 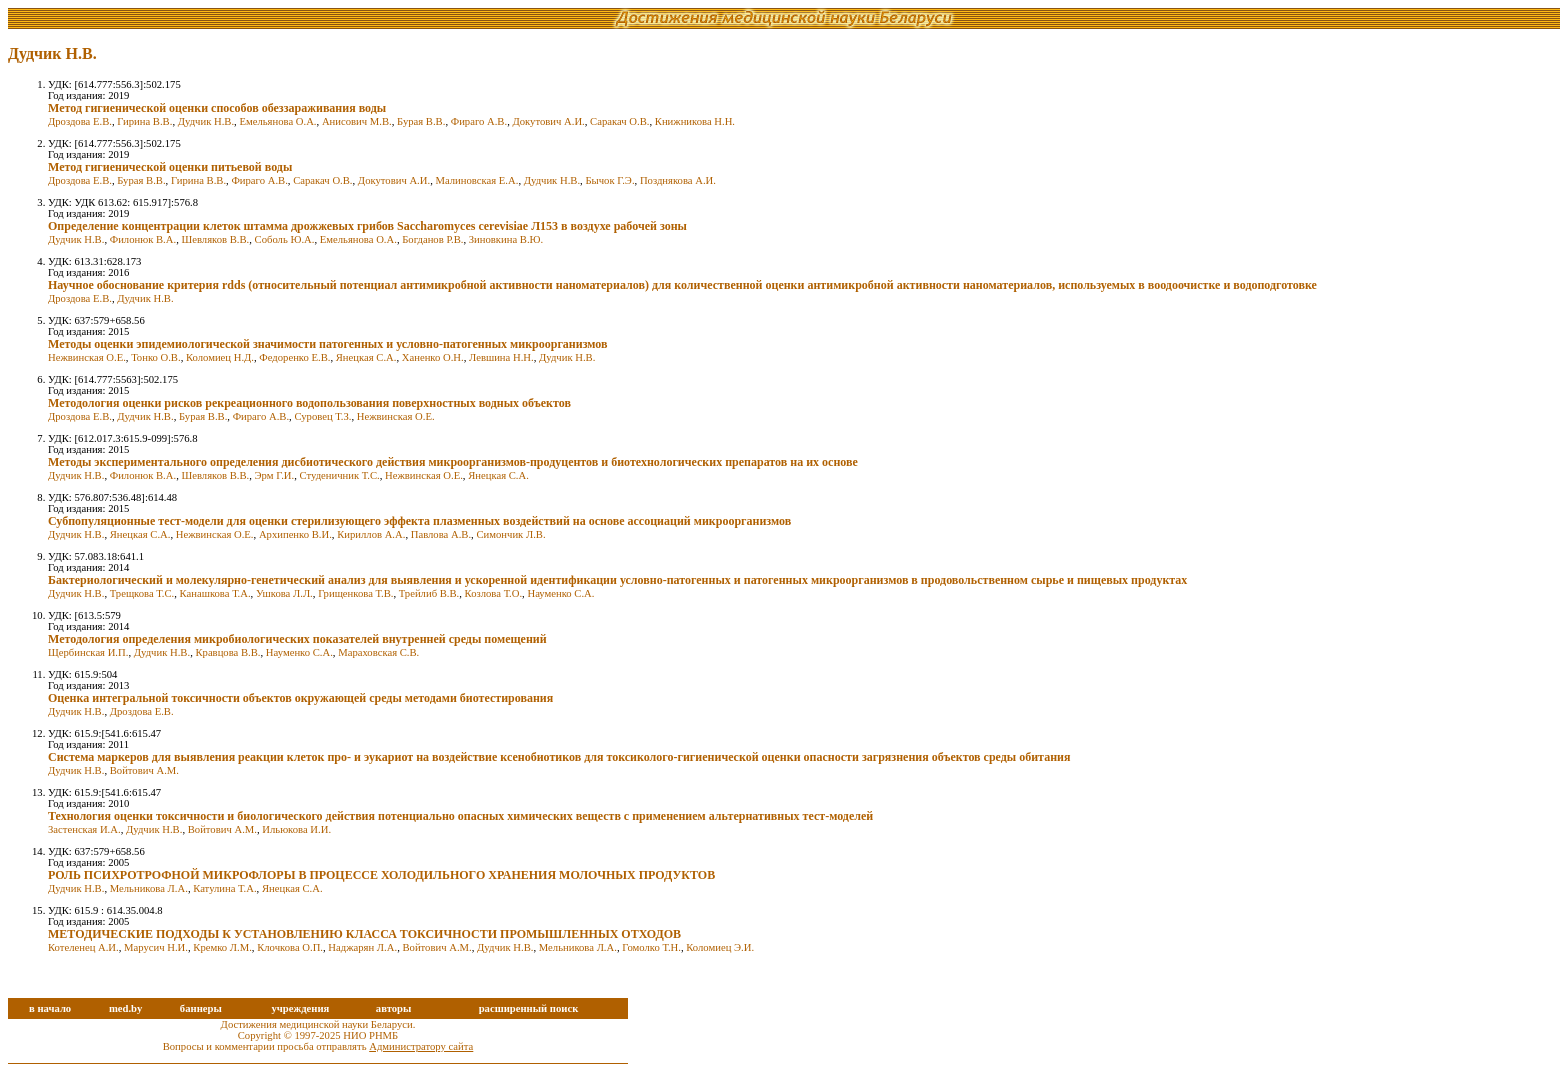 What do you see at coordinates (394, 1008) in the screenshot?
I see `авторы` at bounding box center [394, 1008].